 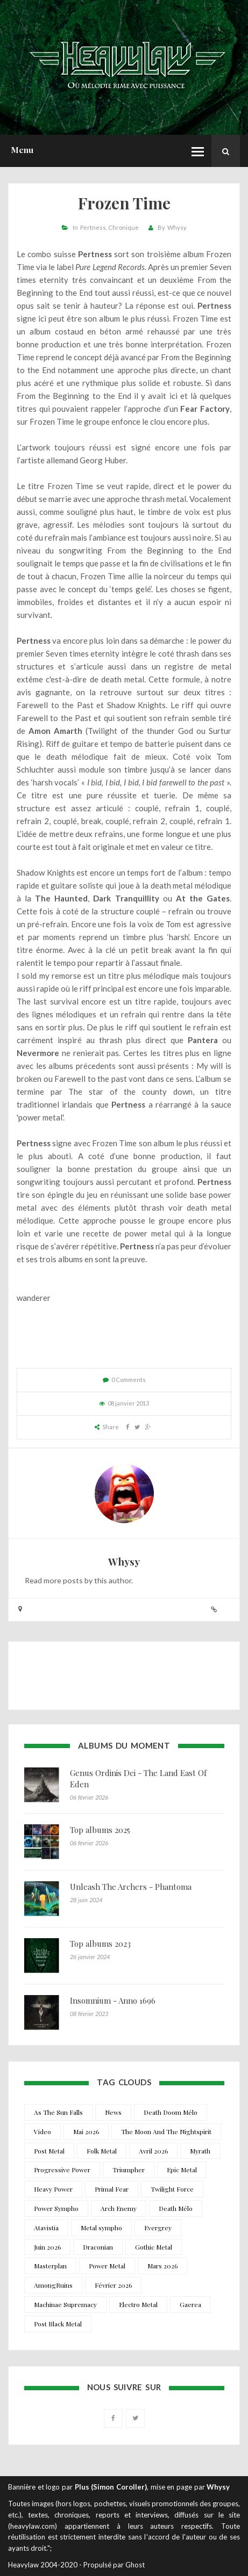 What do you see at coordinates (153, 2150) in the screenshot?
I see `Avril 2026` at bounding box center [153, 2150].